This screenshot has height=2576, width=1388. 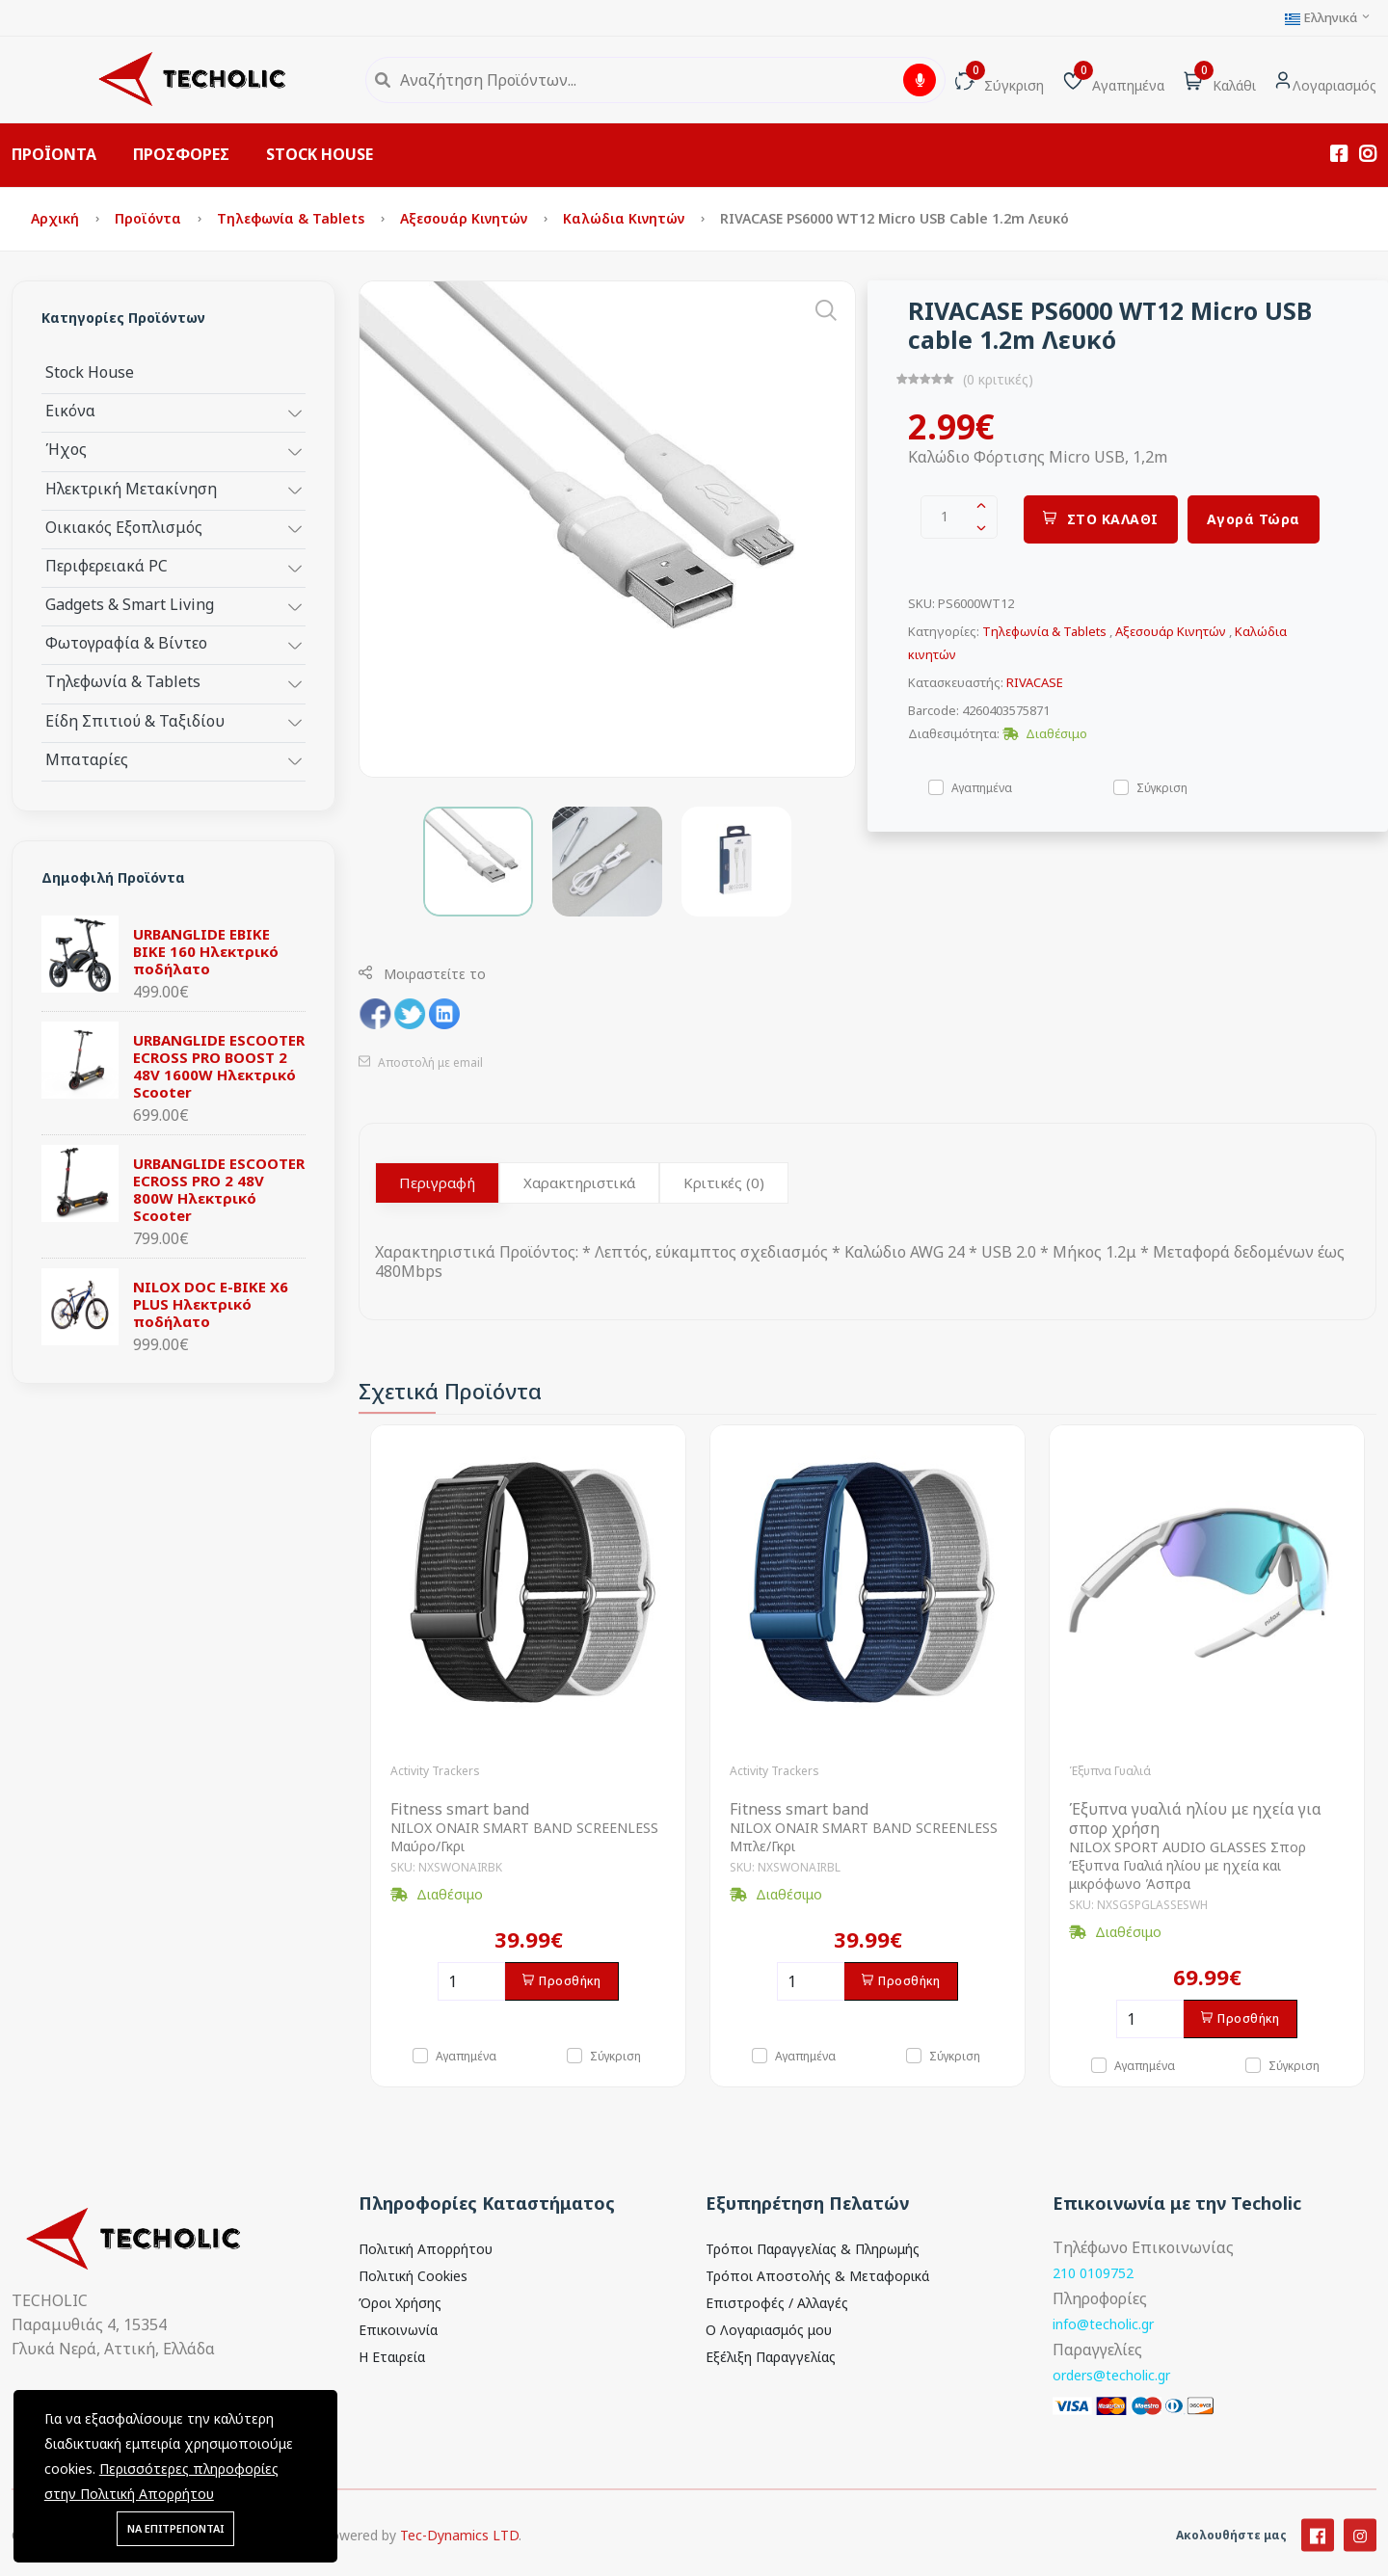 What do you see at coordinates (1034, 682) in the screenshot?
I see `RIVACASE` at bounding box center [1034, 682].